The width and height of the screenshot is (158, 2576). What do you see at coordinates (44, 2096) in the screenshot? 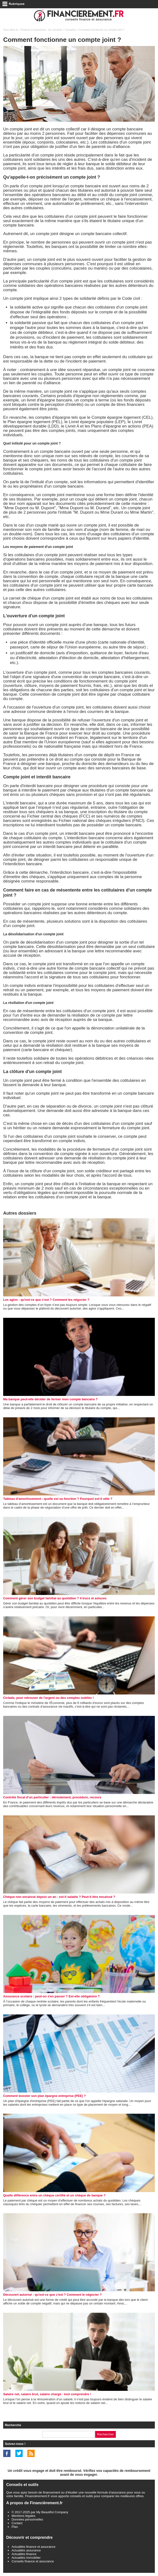
I see `Comment booster son plan épargne entreprise (PEE) ?` at bounding box center [44, 2096].